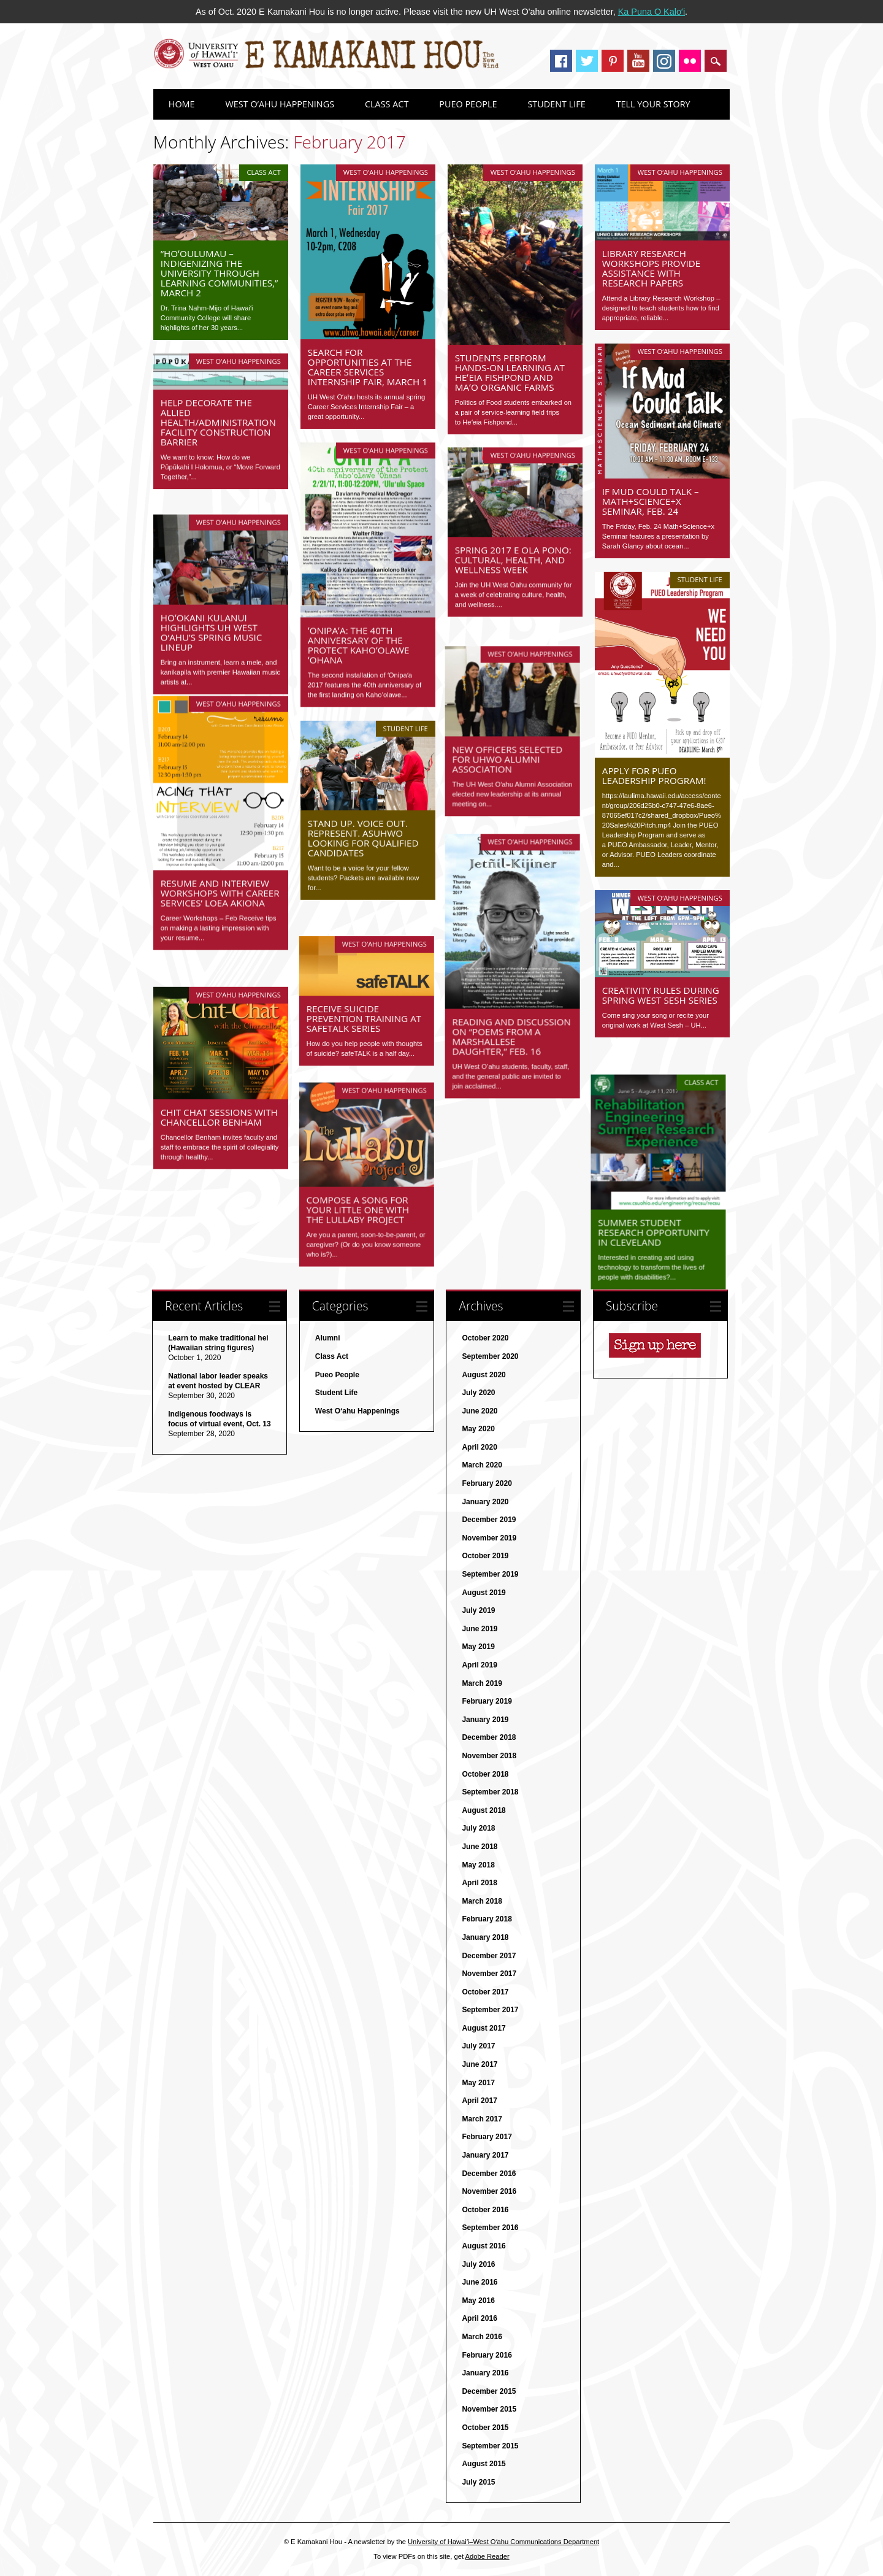 This screenshot has width=883, height=2576. I want to click on August 2015, so click(483, 2465).